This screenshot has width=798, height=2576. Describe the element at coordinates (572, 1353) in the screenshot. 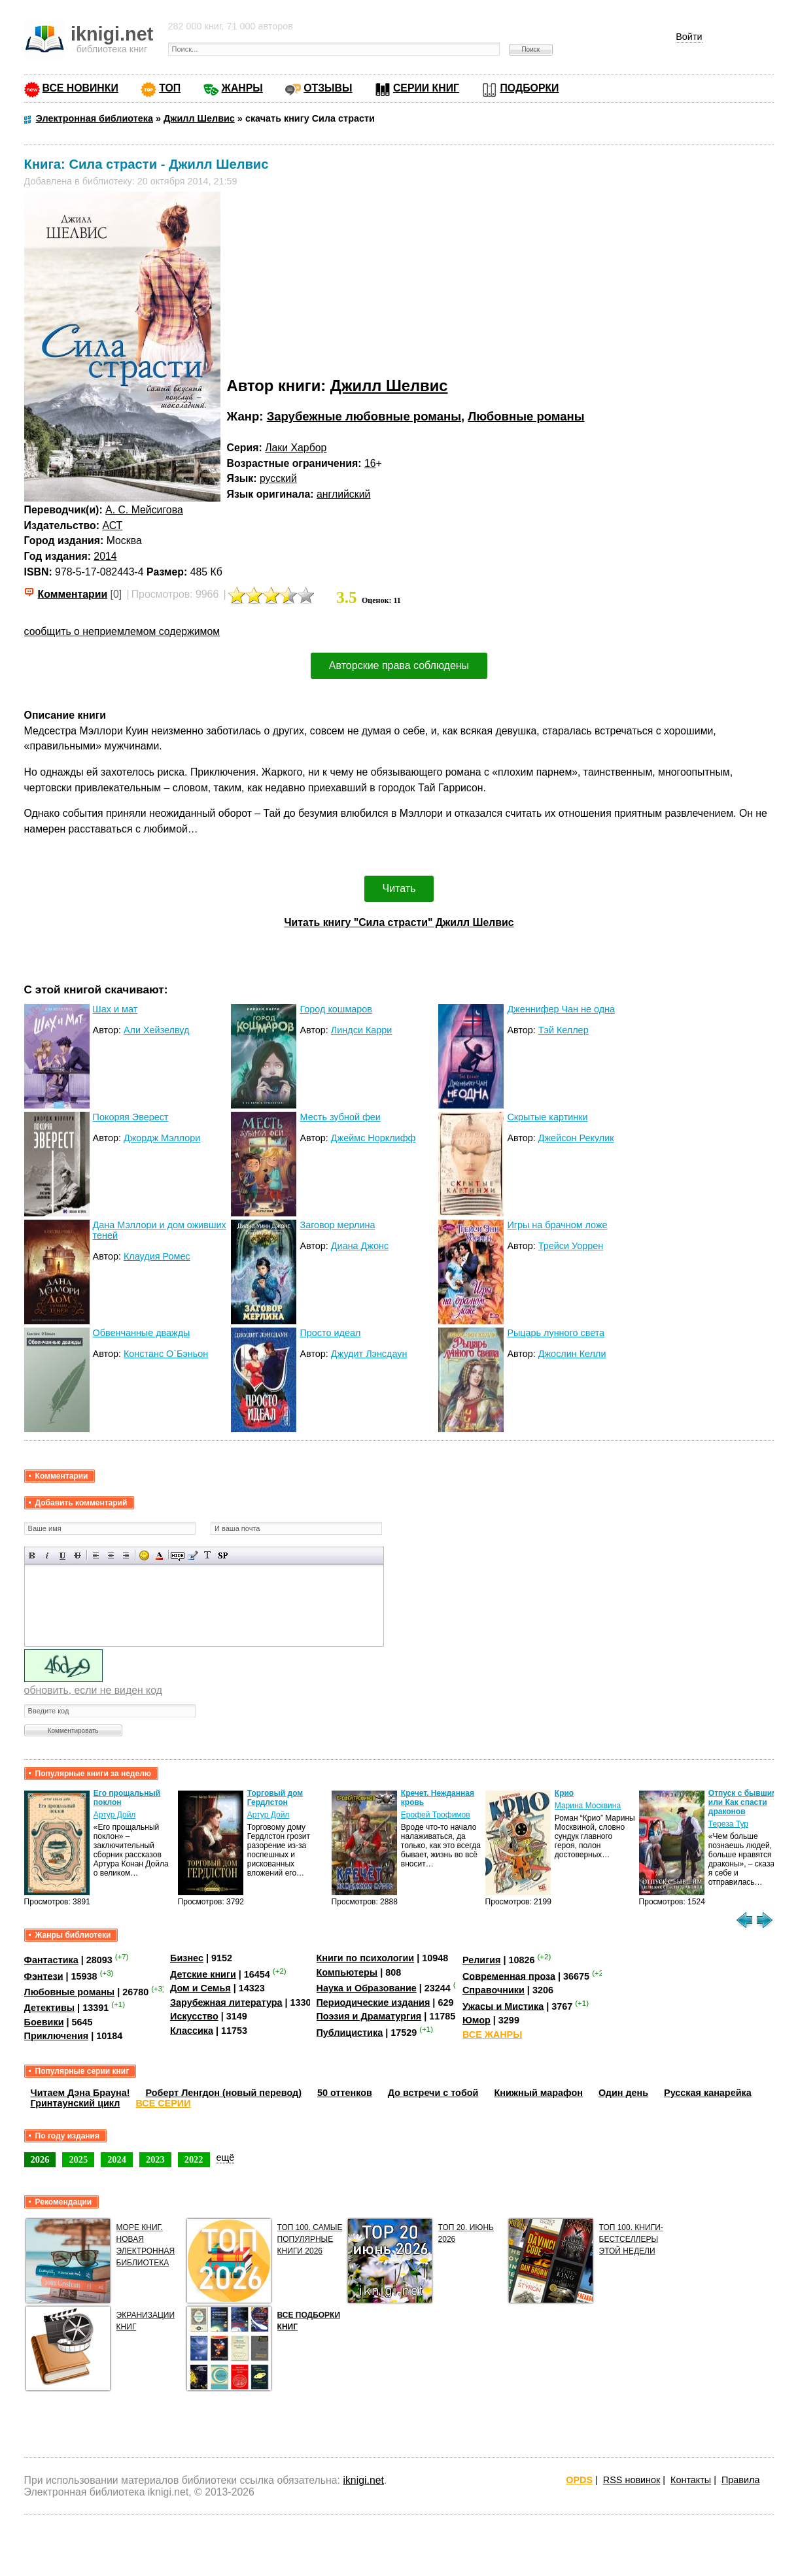

I see `Джослин Келли` at that location.